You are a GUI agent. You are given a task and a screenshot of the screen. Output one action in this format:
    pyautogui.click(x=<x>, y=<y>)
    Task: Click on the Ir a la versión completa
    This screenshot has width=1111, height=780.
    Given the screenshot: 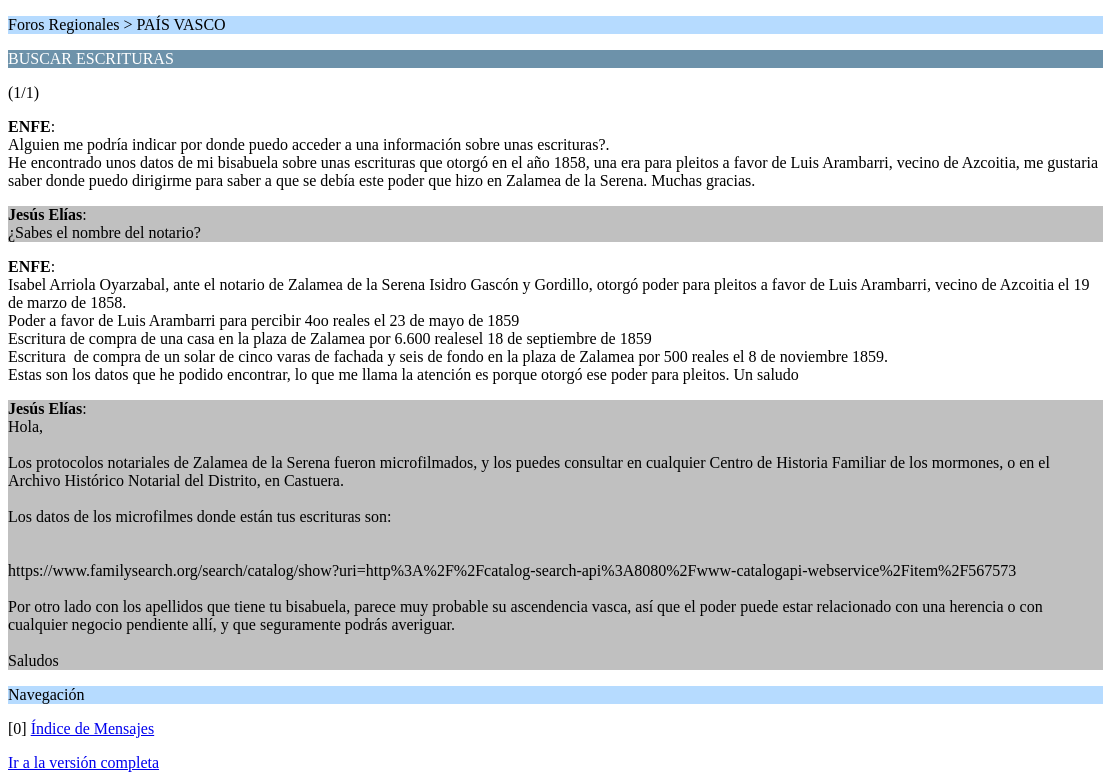 What is the action you would take?
    pyautogui.click(x=83, y=762)
    